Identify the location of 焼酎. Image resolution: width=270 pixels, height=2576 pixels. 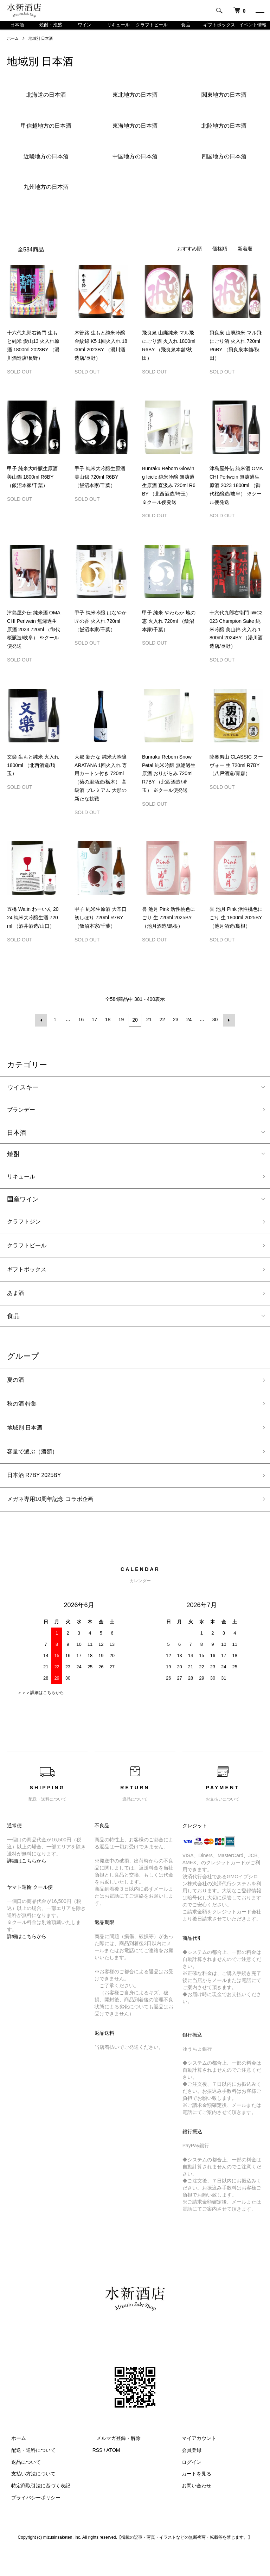
(13, 1163).